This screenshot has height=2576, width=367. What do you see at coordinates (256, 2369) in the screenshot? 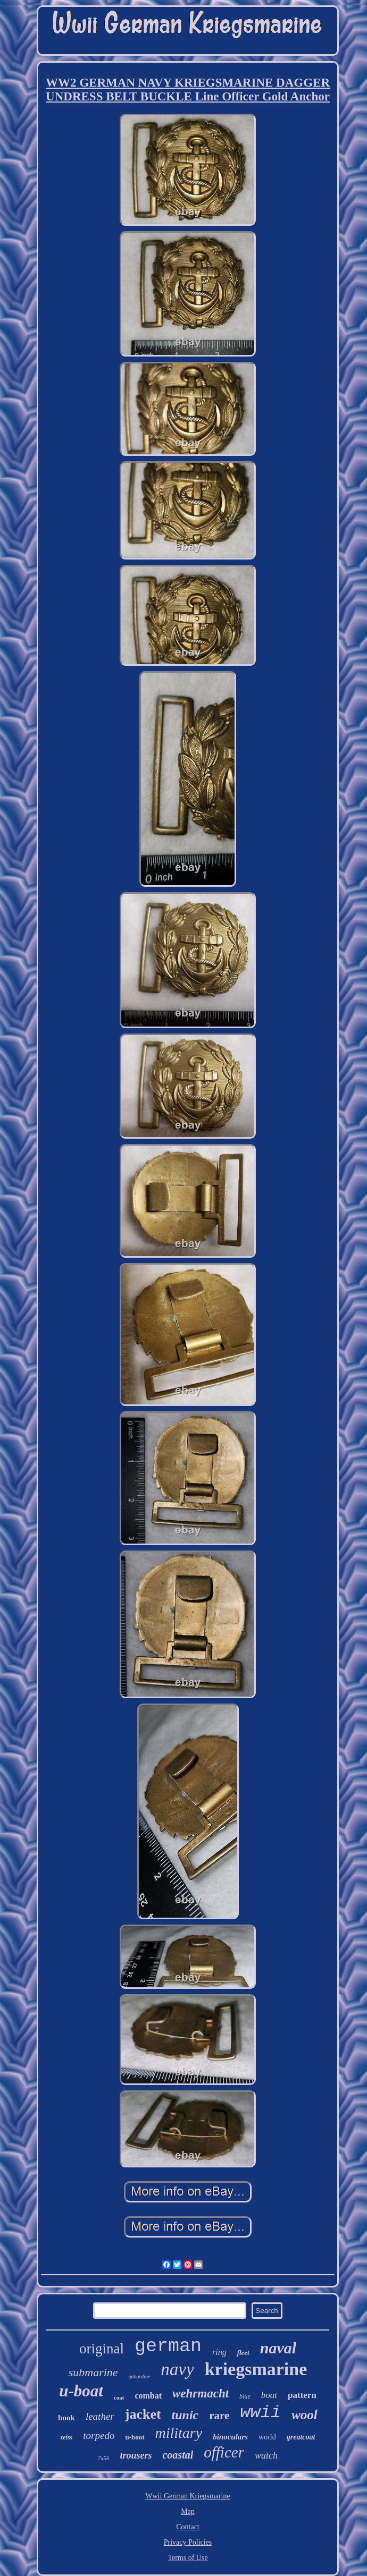
I see `kriegsmarine` at bounding box center [256, 2369].